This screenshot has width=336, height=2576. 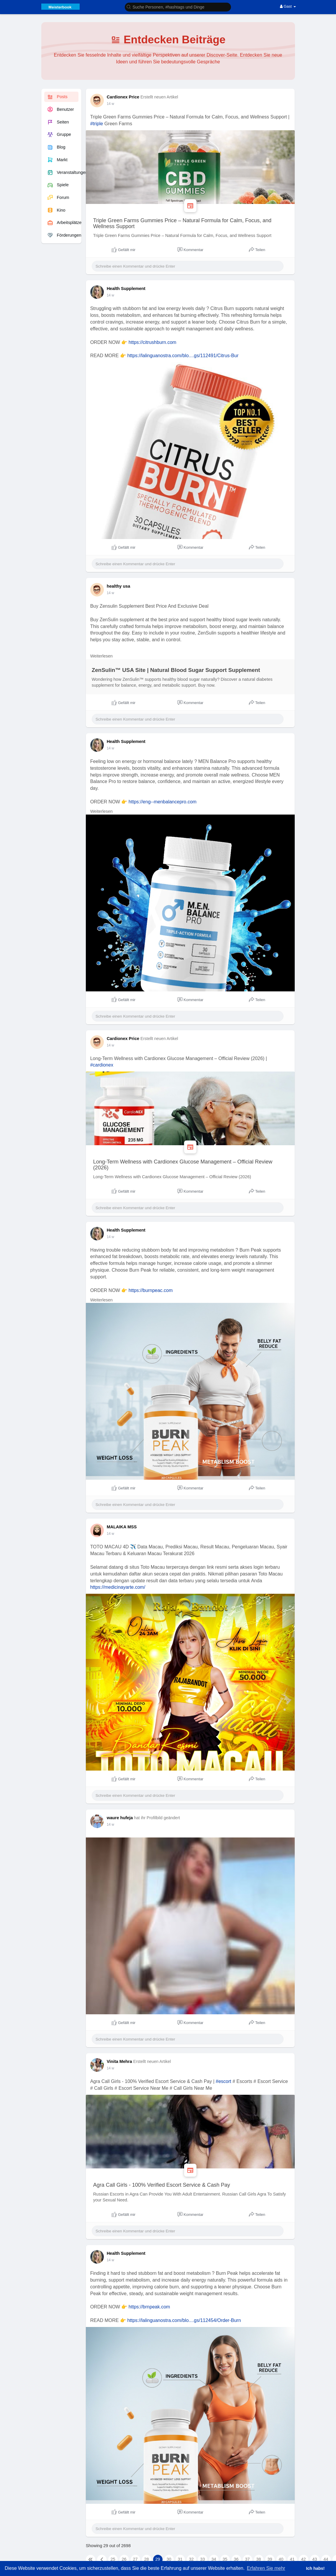 I want to click on https://lalinguanostra.com/blo....gs/112491/Citrus-Bur, so click(x=182, y=355).